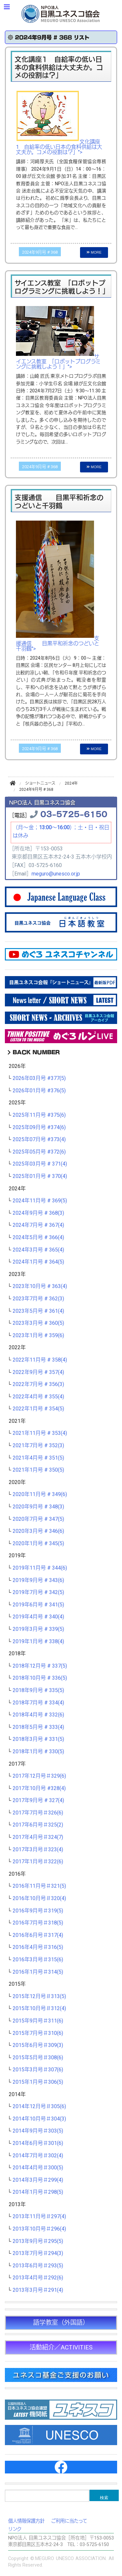  I want to click on meguro@unesco.or.jp, so click(56, 874).